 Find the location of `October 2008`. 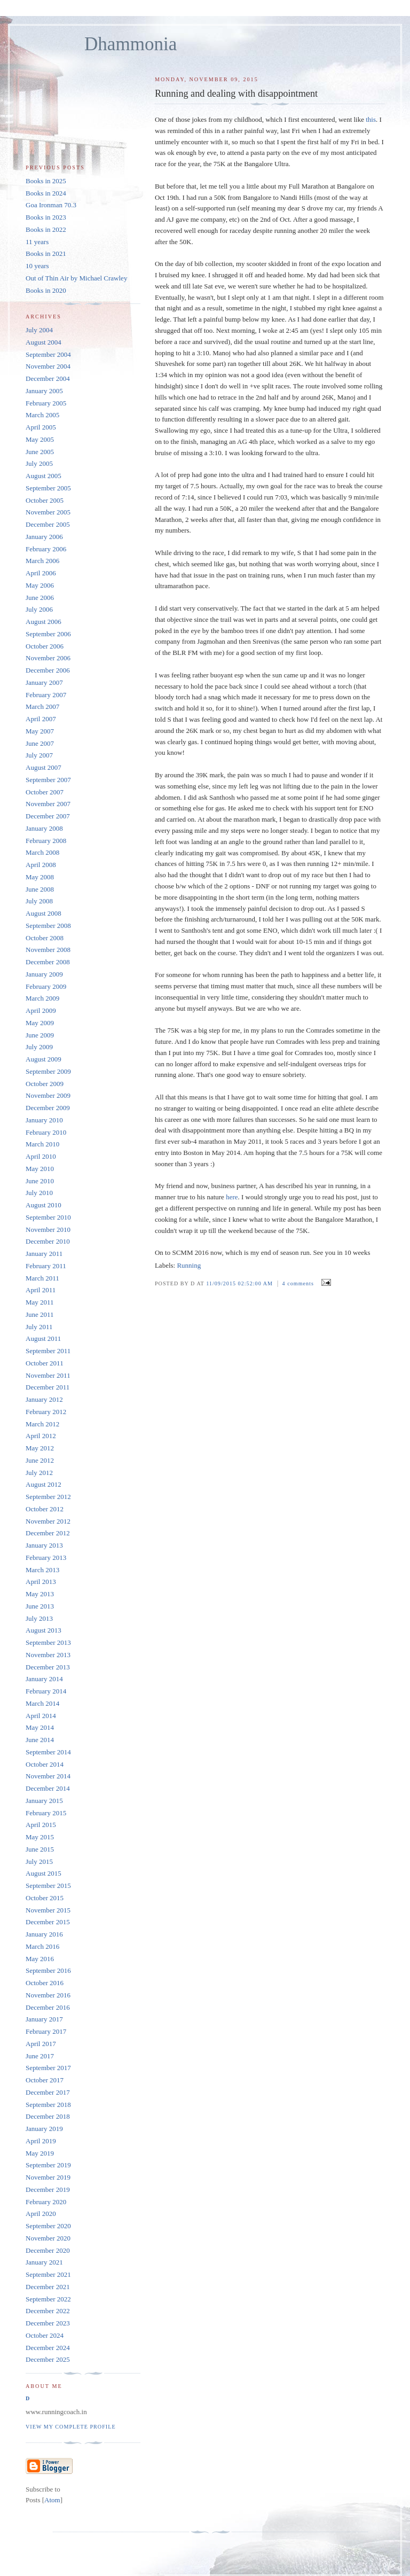

October 2008 is located at coordinates (45, 938).